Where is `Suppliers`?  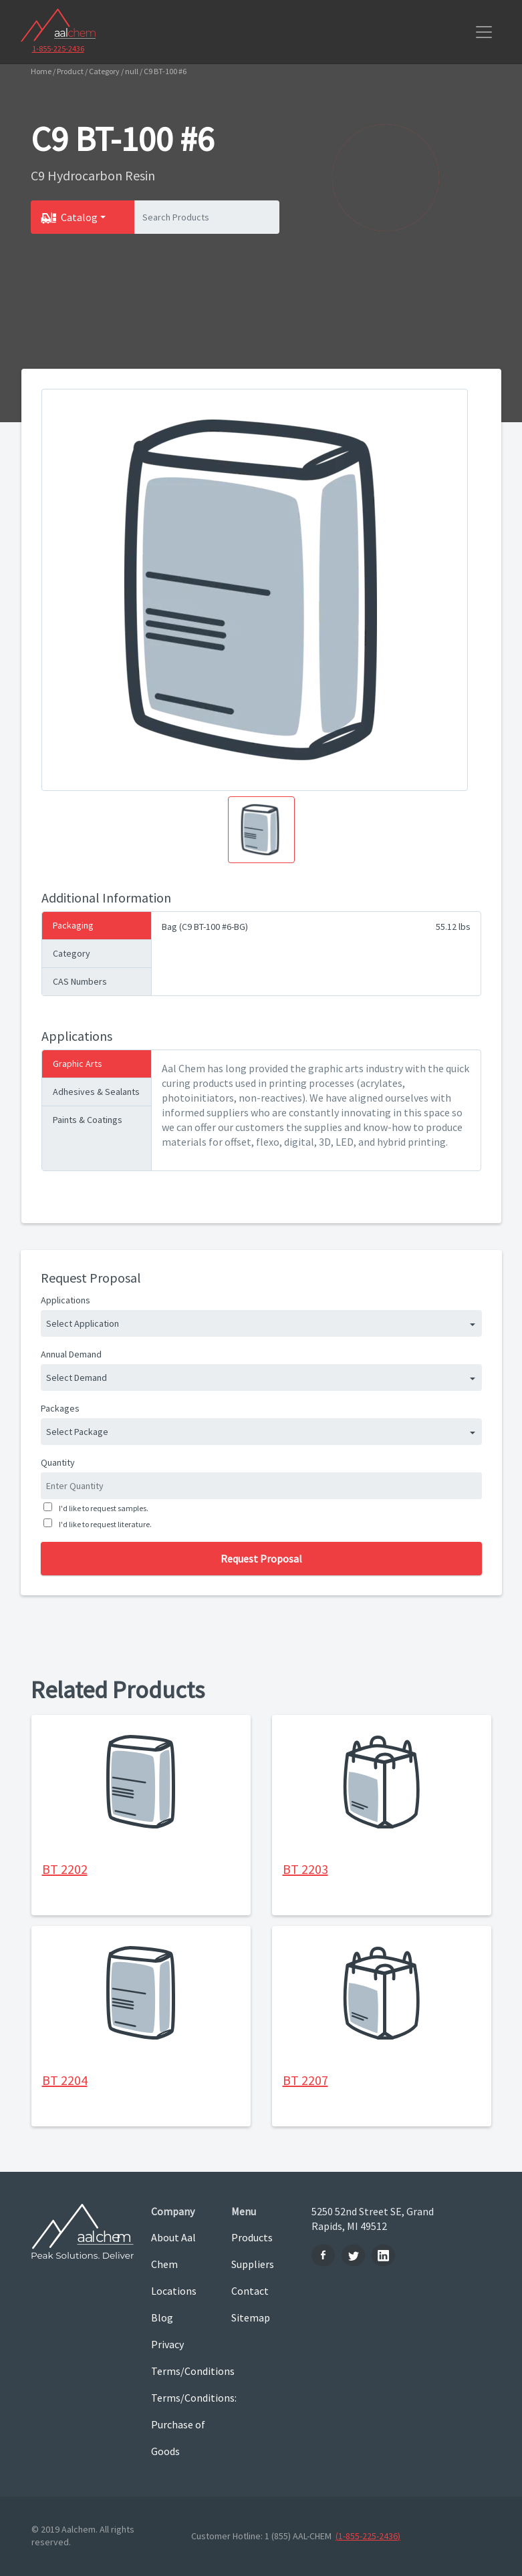 Suppliers is located at coordinates (252, 2264).